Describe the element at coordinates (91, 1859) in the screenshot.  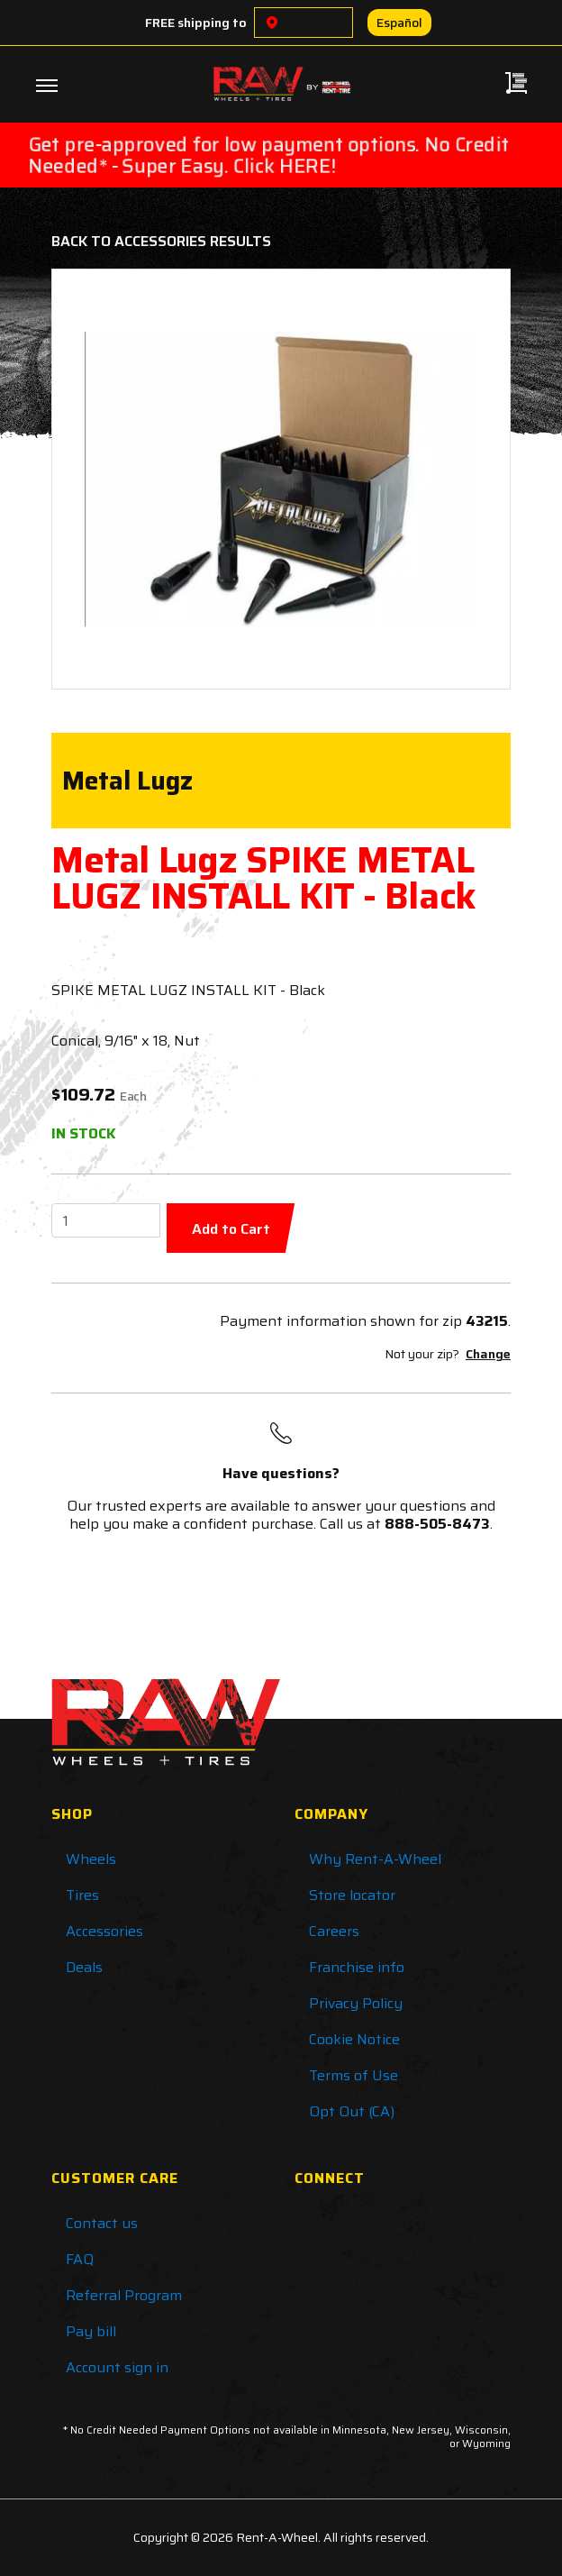
I see `Wheels` at that location.